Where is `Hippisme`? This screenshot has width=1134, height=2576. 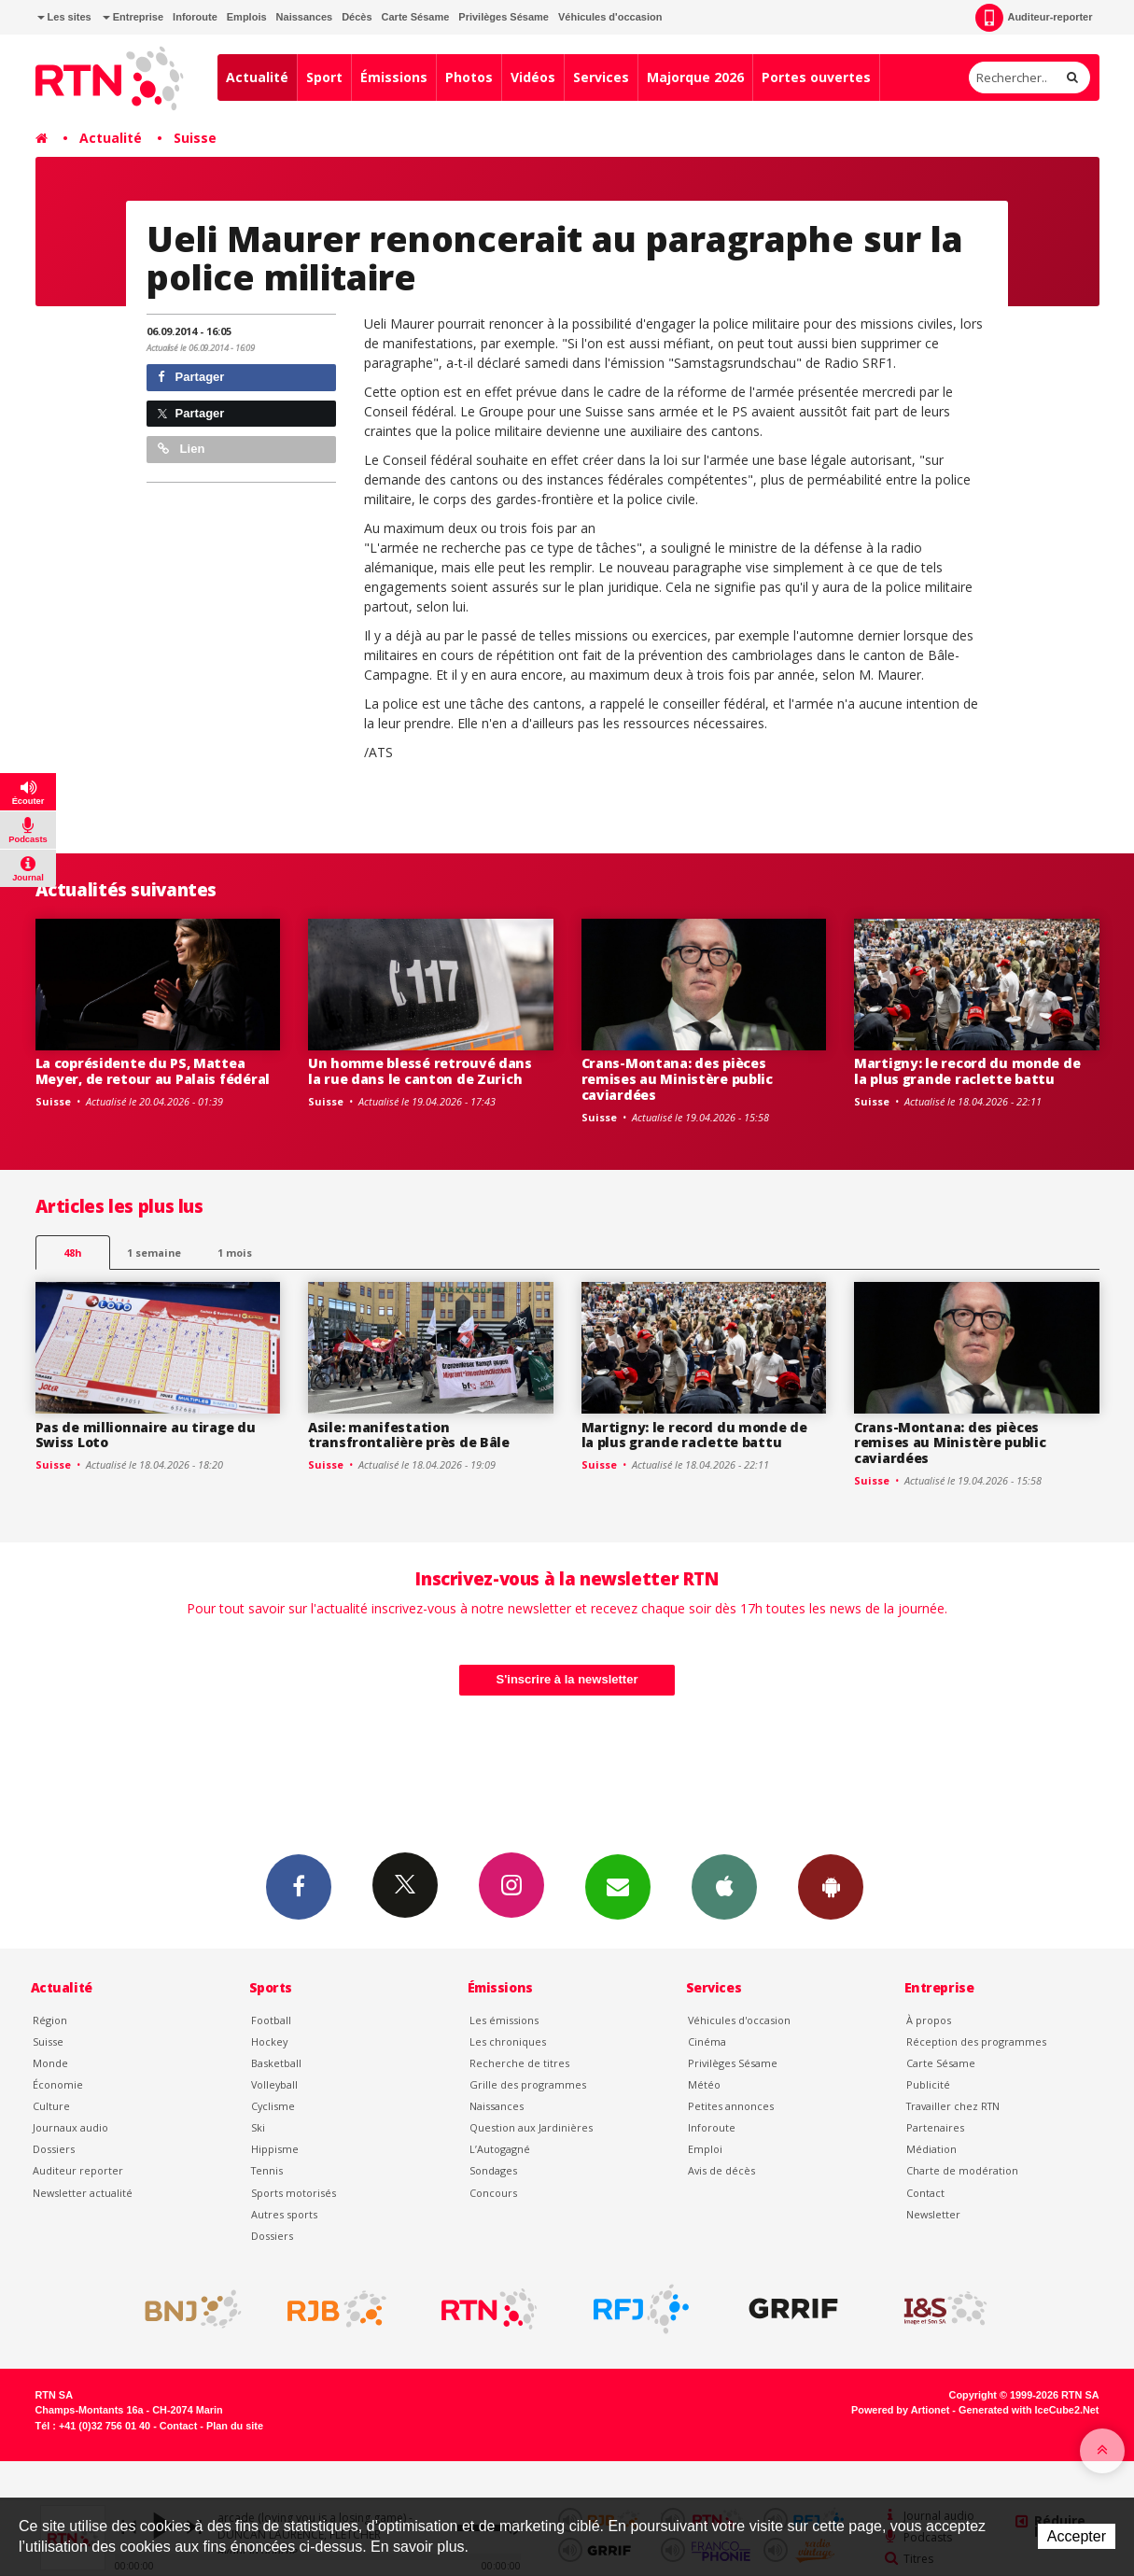
Hippisme is located at coordinates (275, 2149).